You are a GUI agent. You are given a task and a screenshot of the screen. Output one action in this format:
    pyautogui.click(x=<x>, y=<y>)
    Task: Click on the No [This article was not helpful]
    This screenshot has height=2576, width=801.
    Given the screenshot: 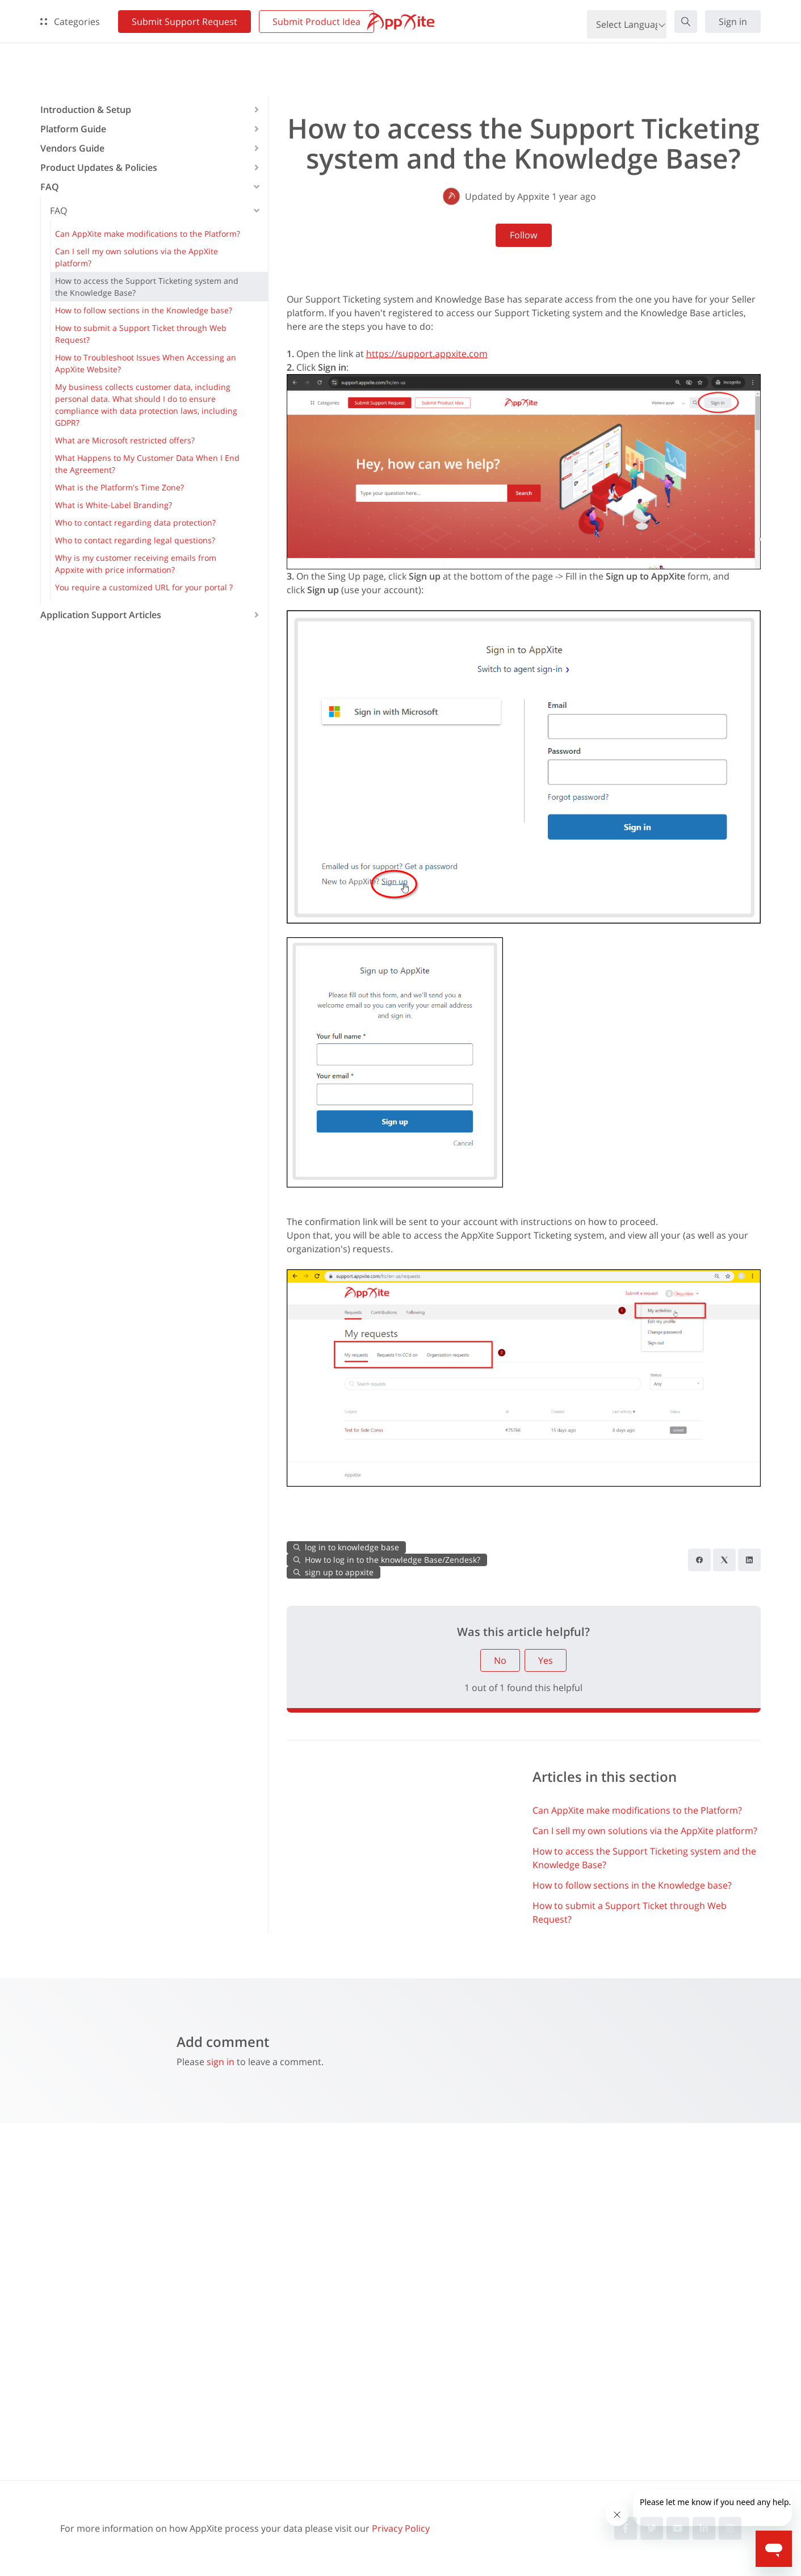 What is the action you would take?
    pyautogui.click(x=500, y=1664)
    